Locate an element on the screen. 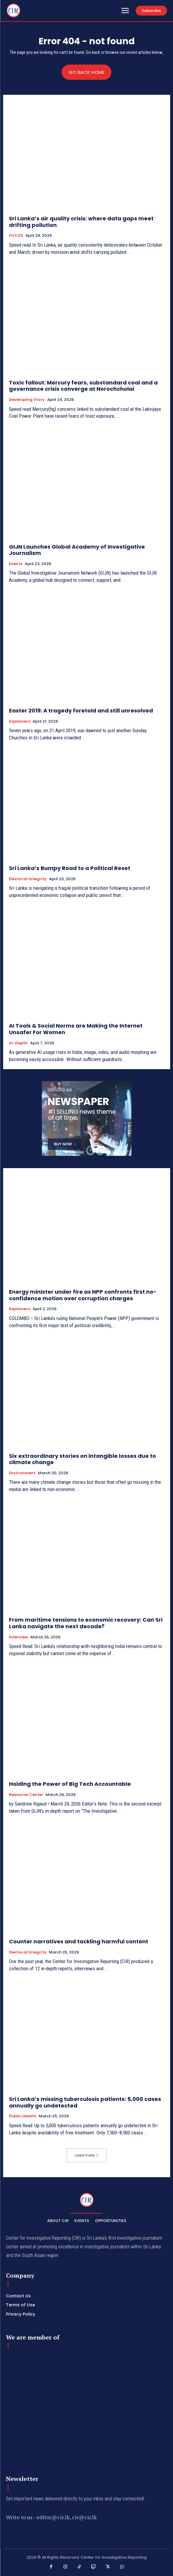  AI Tools & Social Norms are Making the Internet Unsafer For Women is located at coordinates (76, 1029).